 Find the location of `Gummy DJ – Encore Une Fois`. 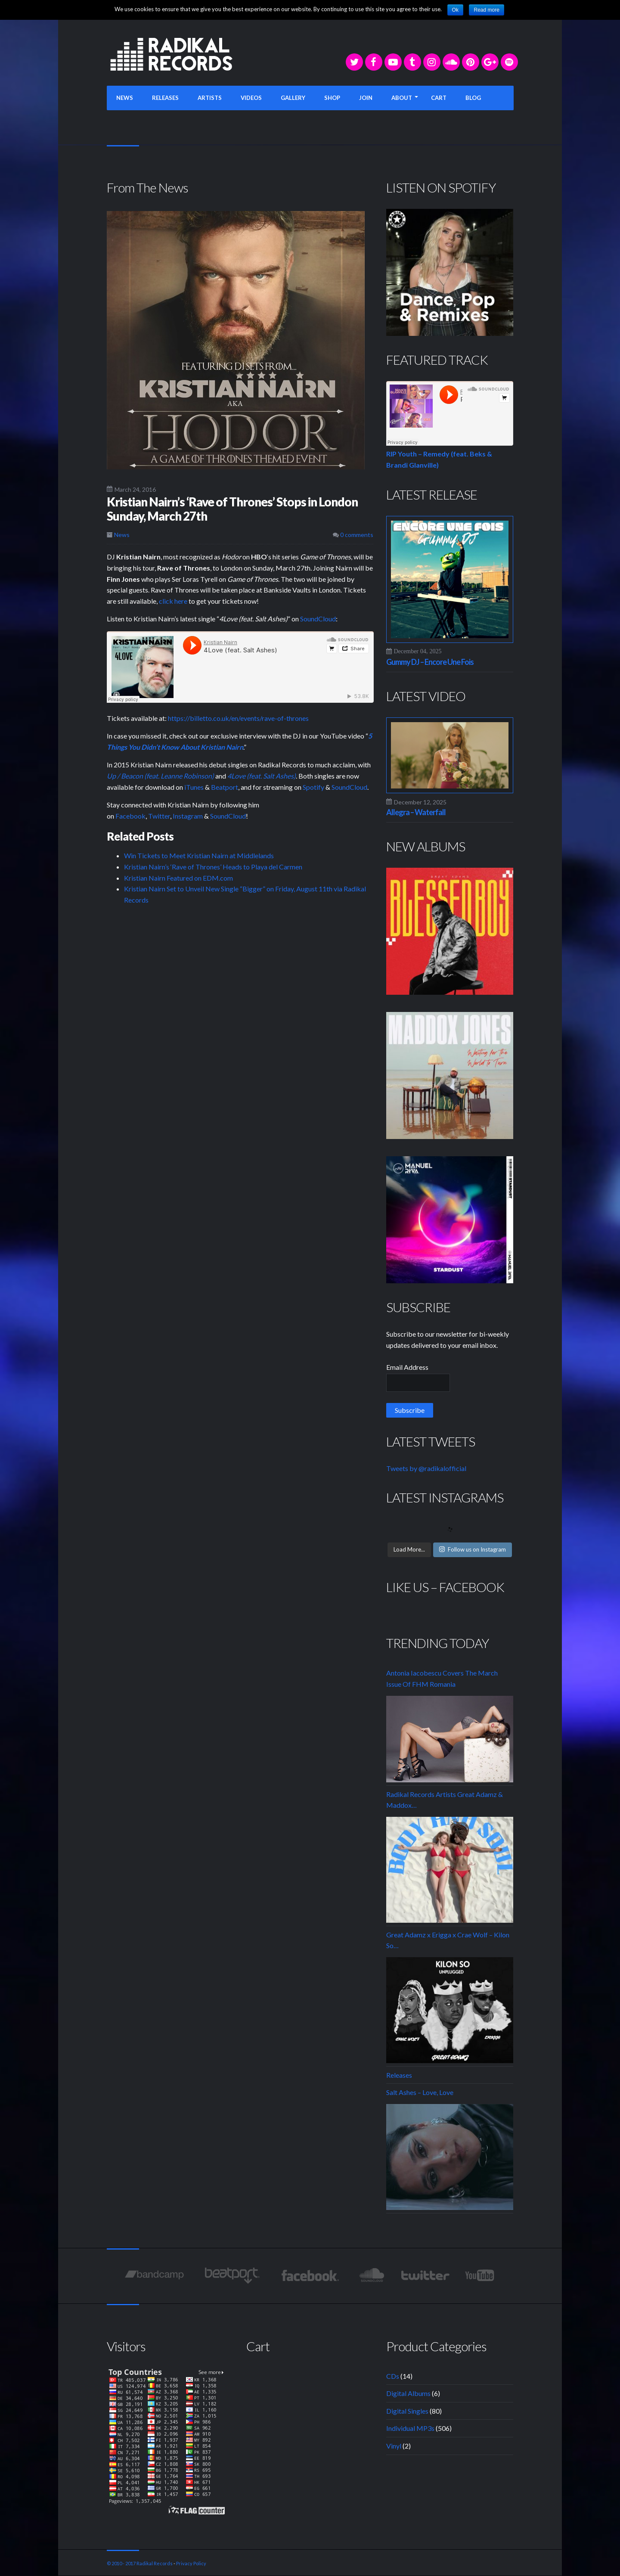

Gummy DJ – Encore Une Fois is located at coordinates (430, 662).